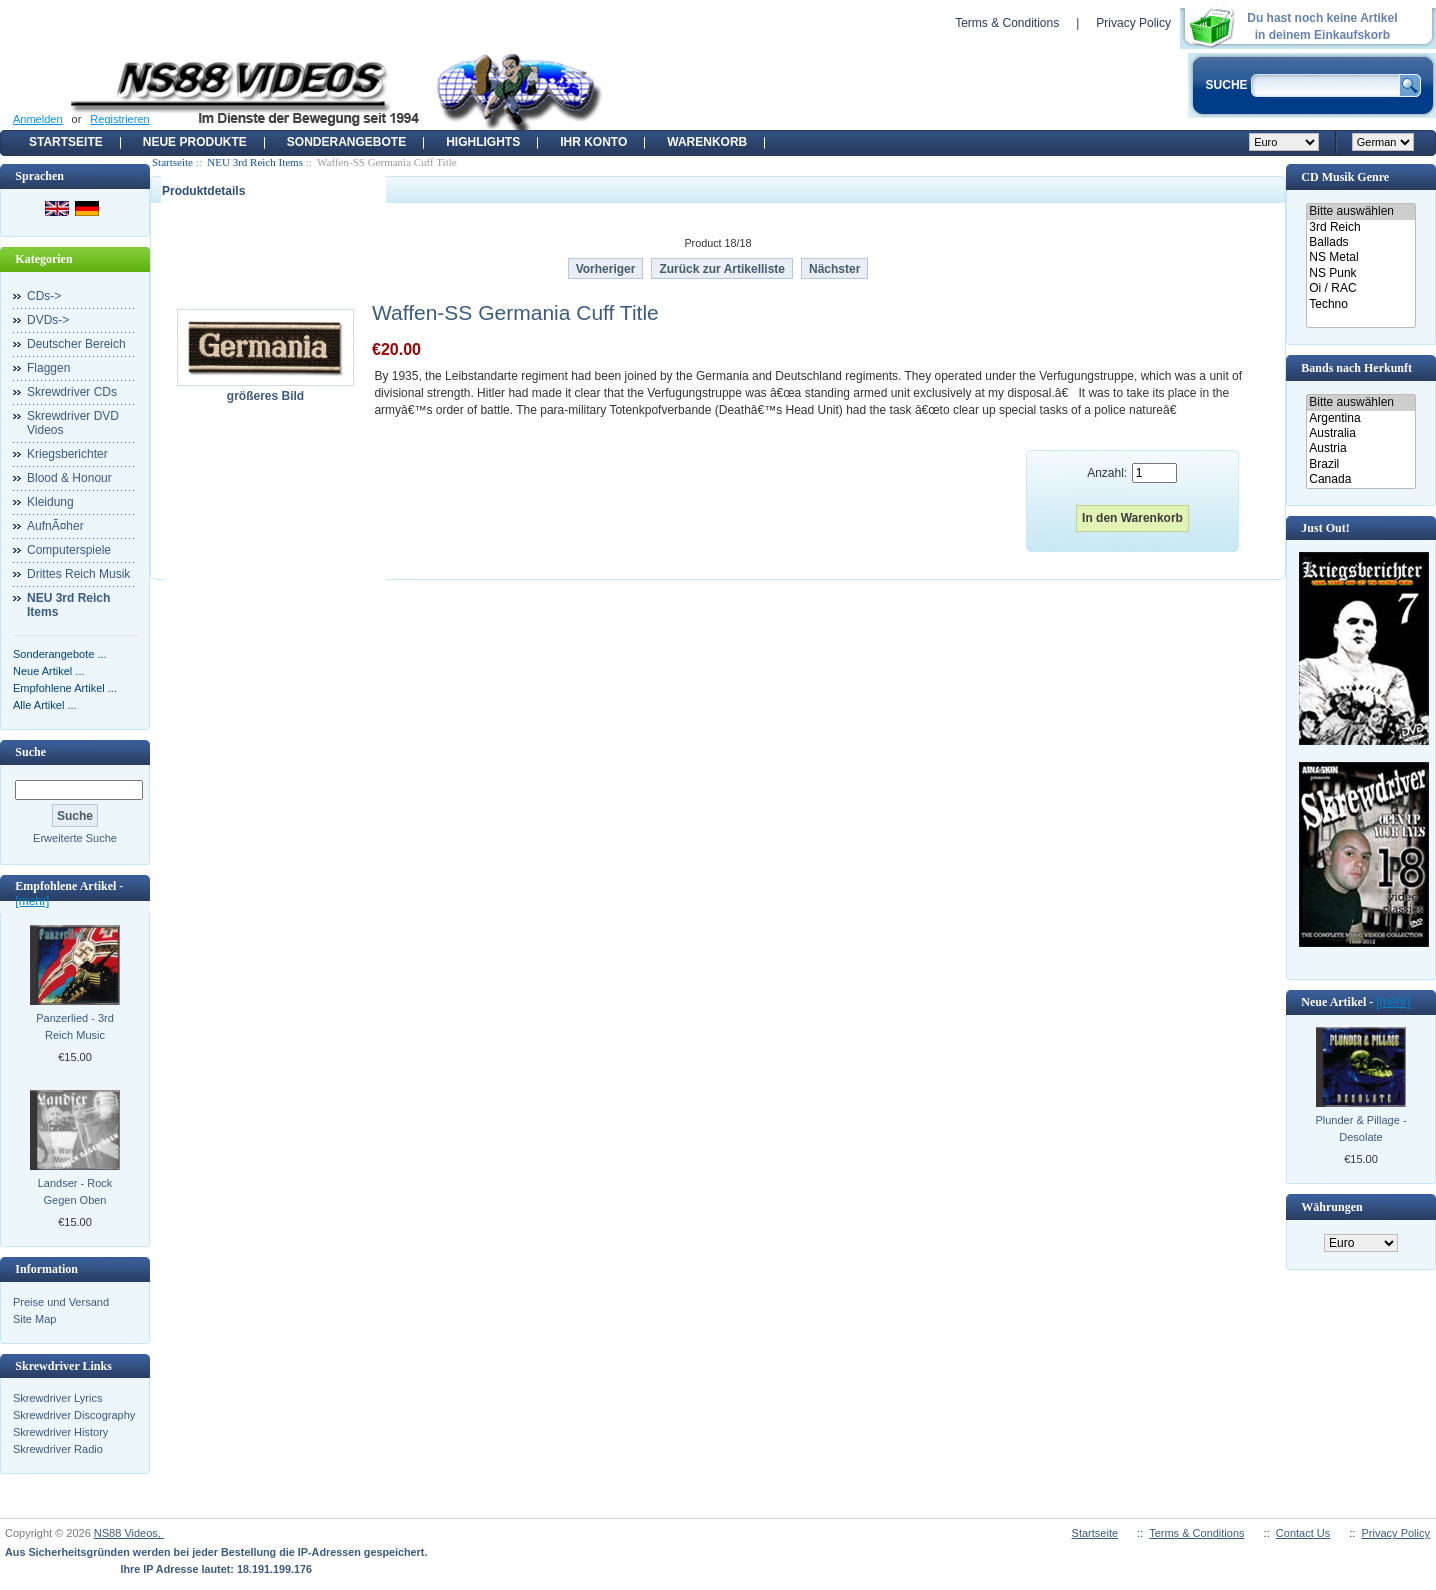 Image resolution: width=1436 pixels, height=1590 pixels. Describe the element at coordinates (34, 1319) in the screenshot. I see `Site Map` at that location.